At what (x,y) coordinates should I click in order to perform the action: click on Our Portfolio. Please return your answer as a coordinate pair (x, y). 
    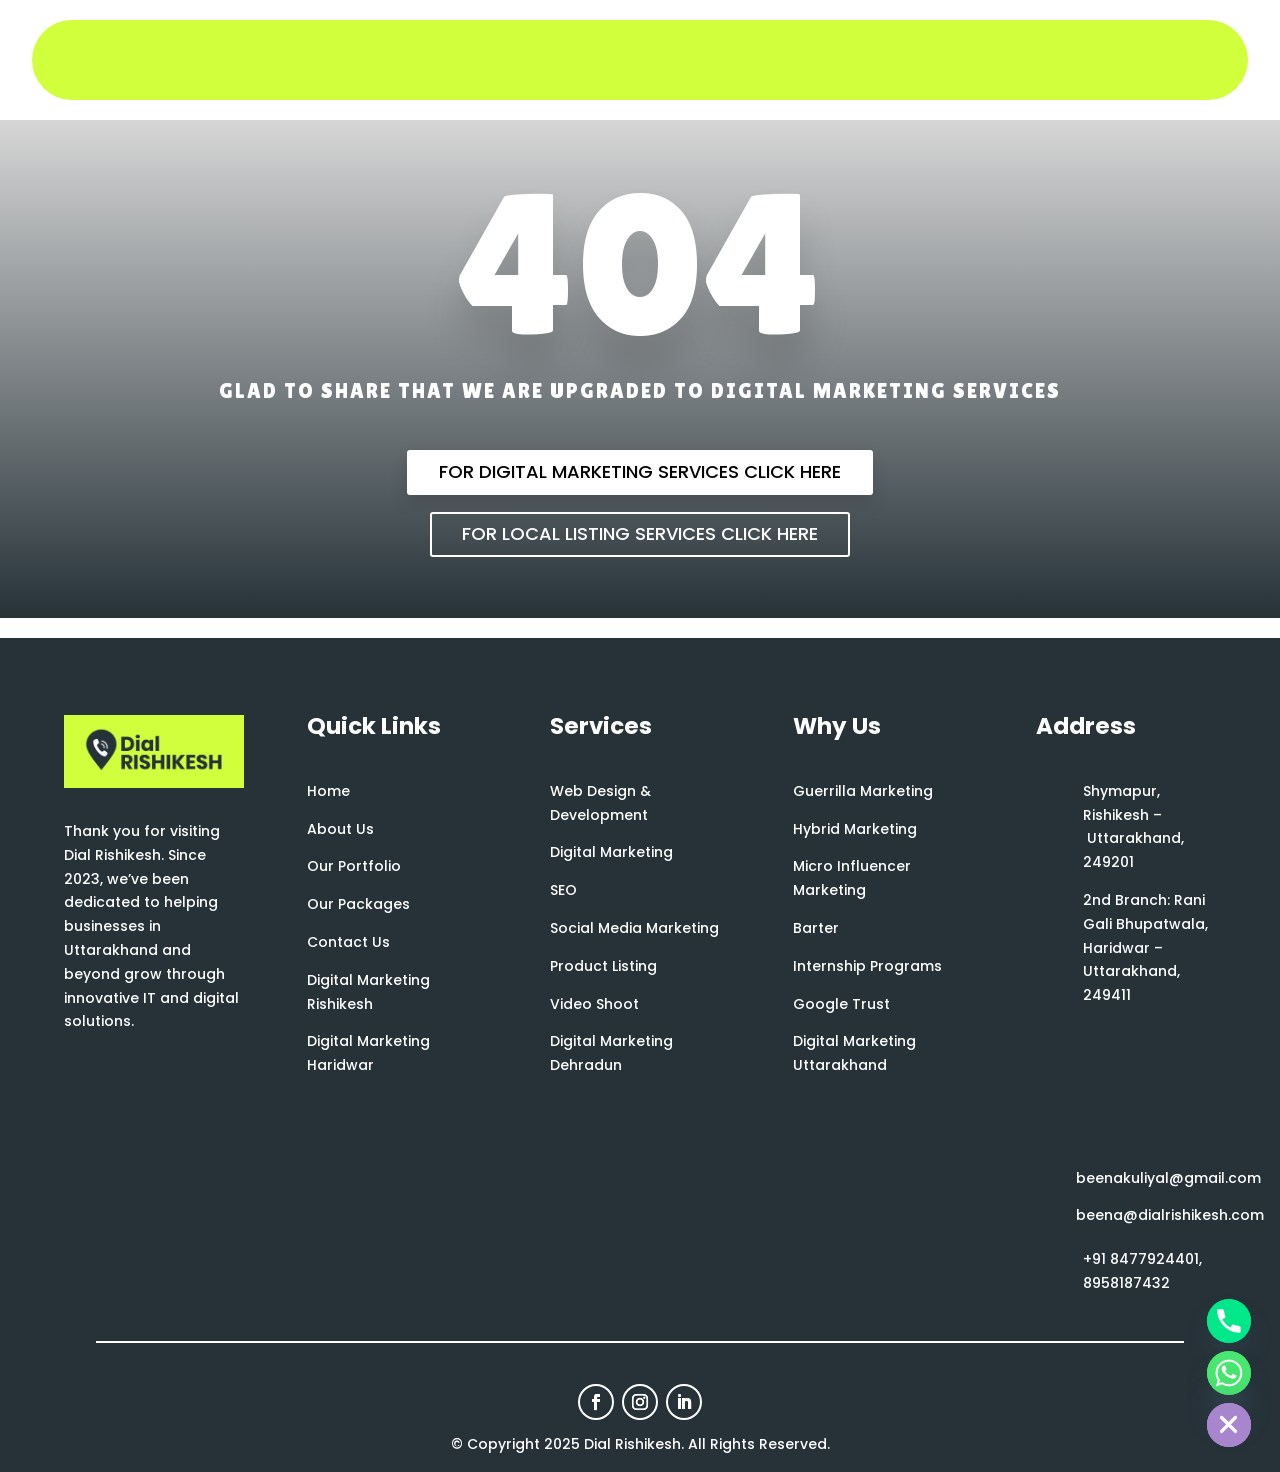
    Looking at the image, I should click on (354, 866).